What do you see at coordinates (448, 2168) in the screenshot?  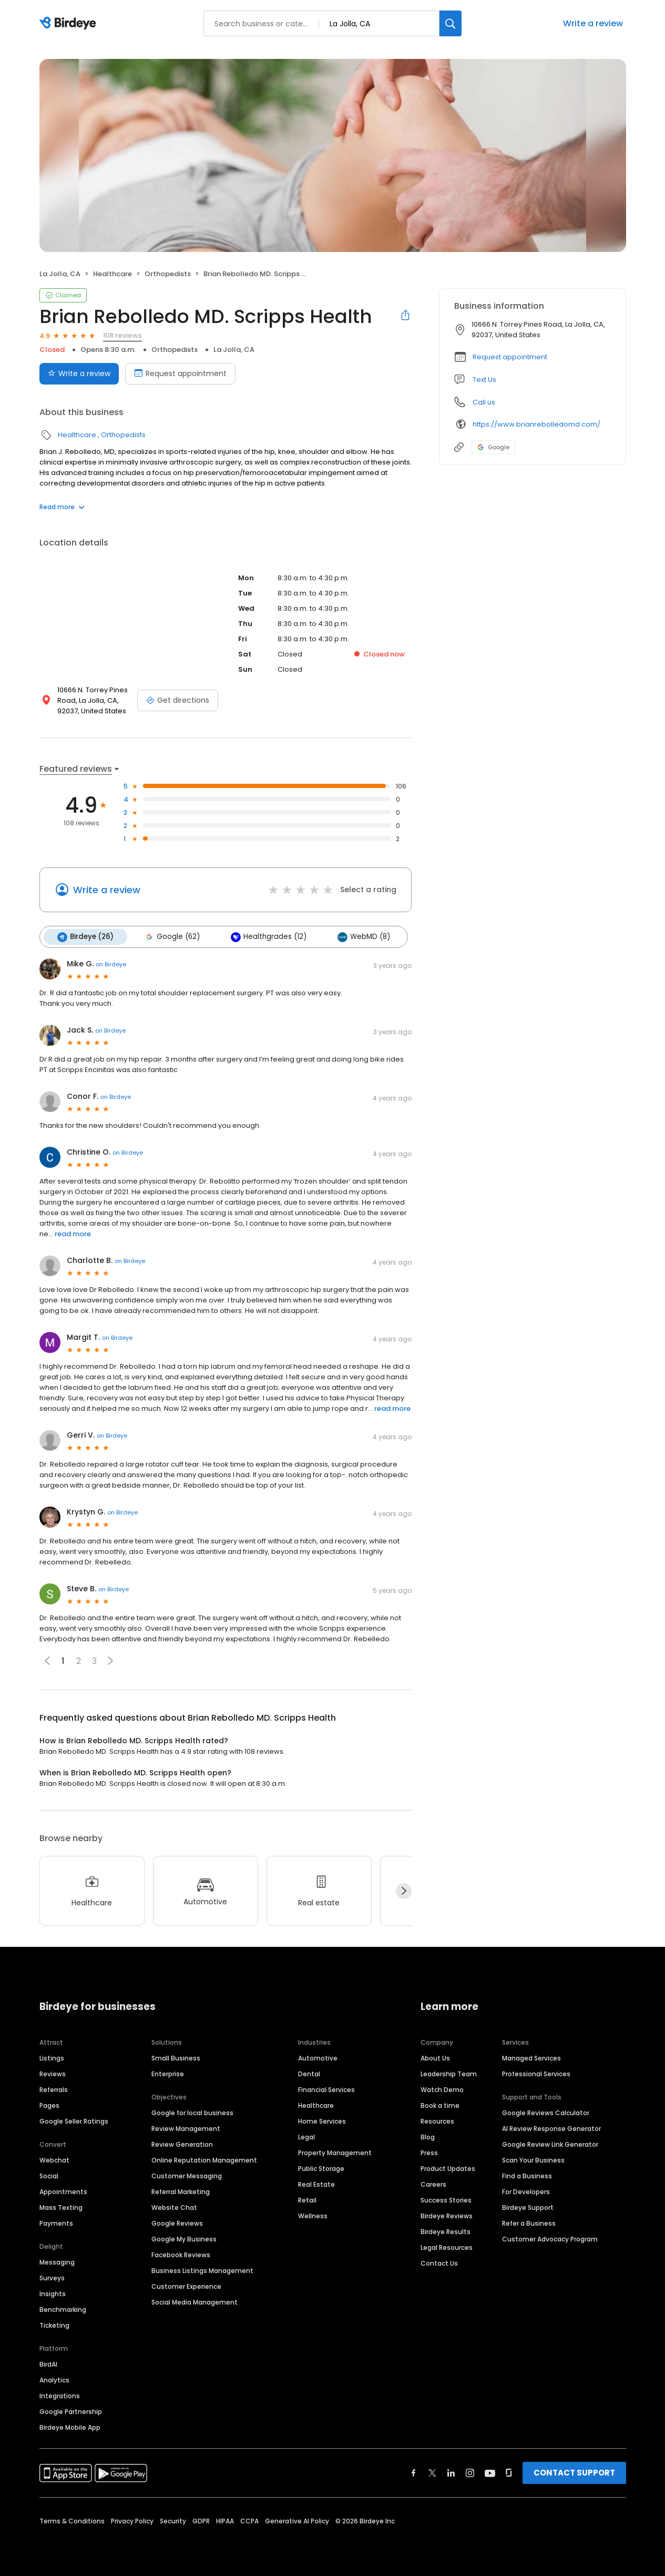 I see `Product Updates` at bounding box center [448, 2168].